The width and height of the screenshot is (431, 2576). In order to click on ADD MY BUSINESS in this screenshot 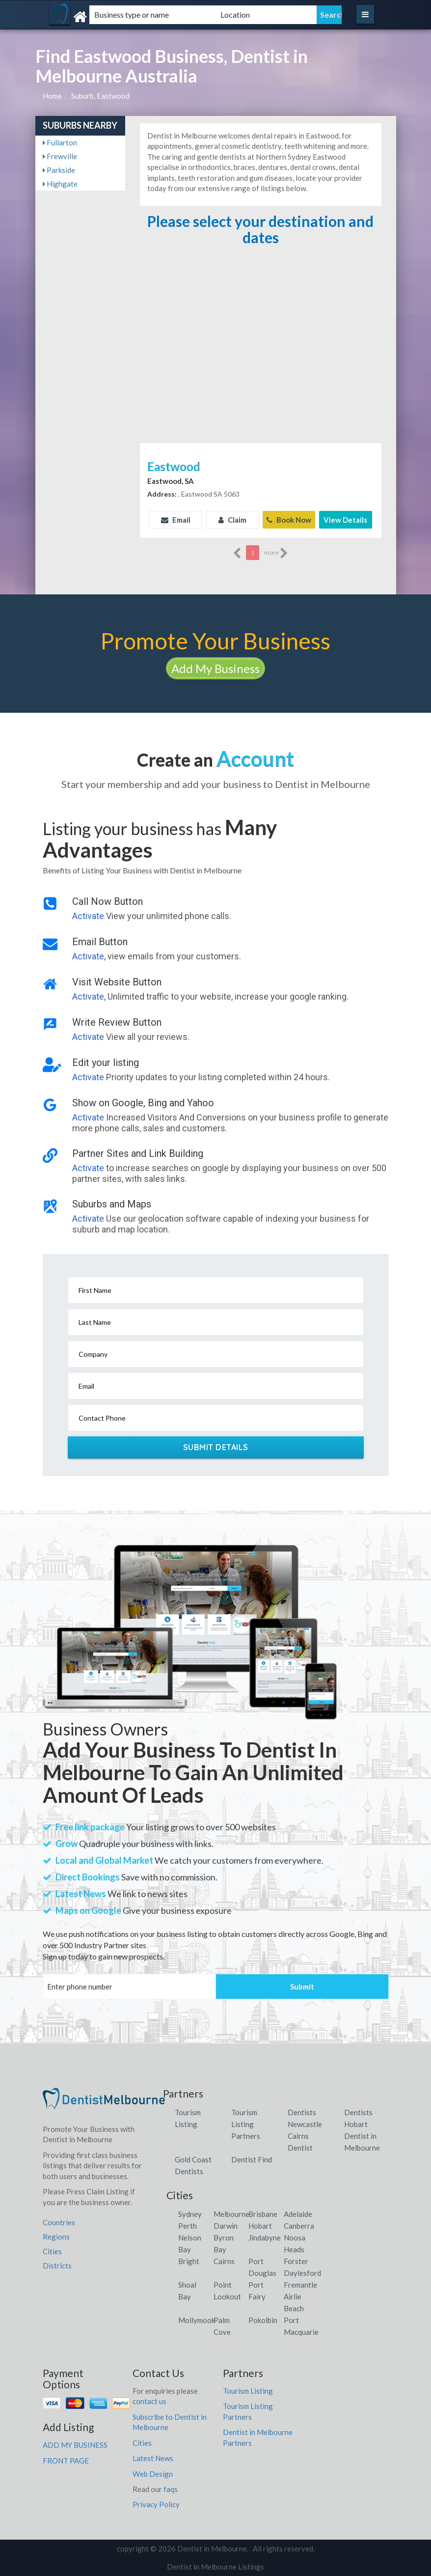, I will do `click(75, 2444)`.